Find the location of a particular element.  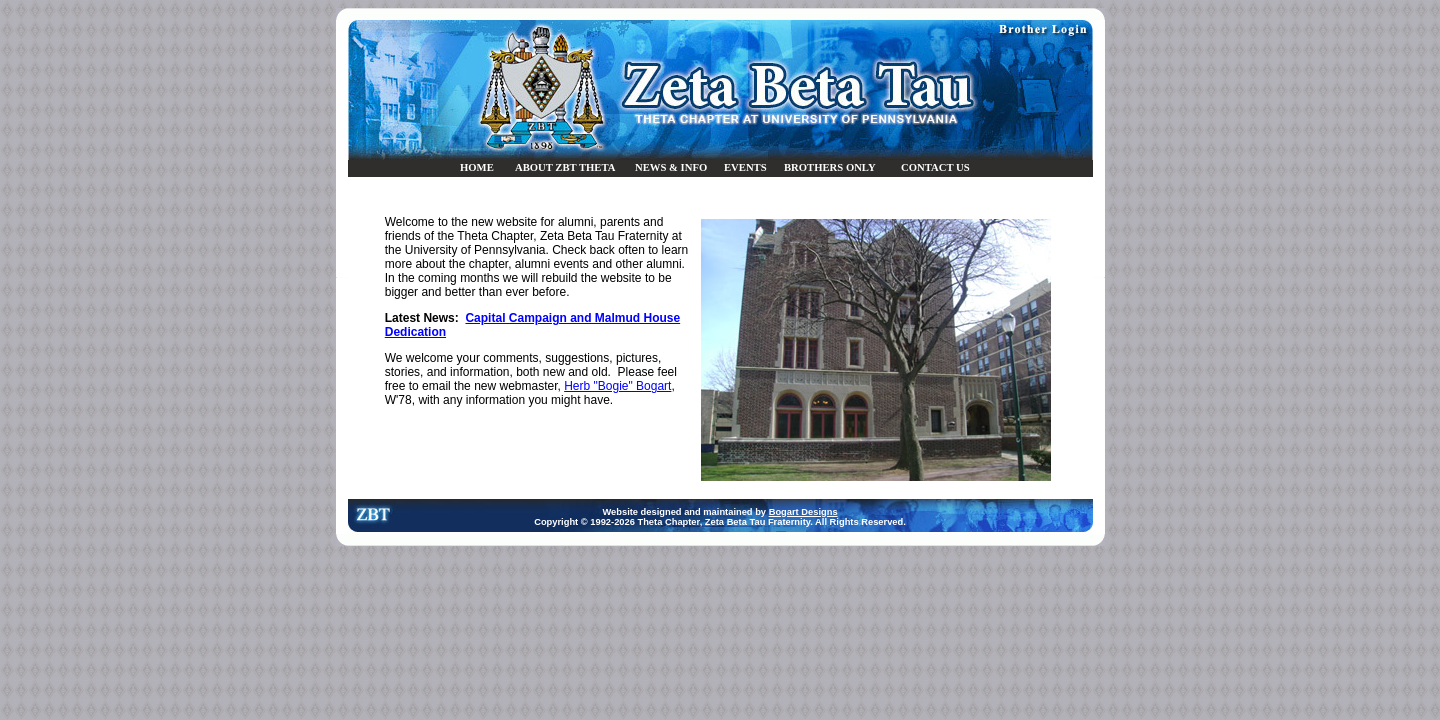

Bogart Designs is located at coordinates (803, 512).